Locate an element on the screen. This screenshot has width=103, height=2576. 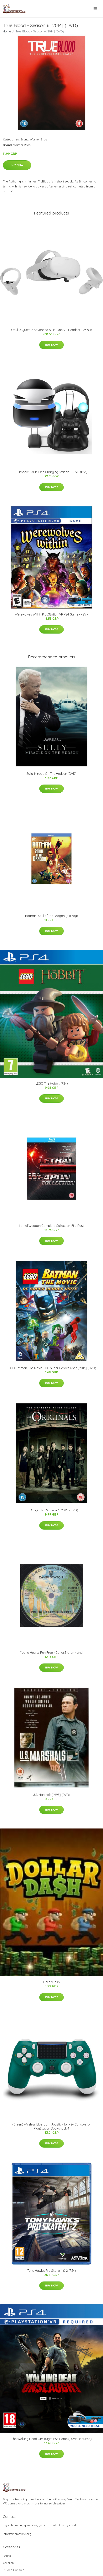
Oculus Quest 2 Advanced All-in-One VR Headset - 256GB is located at coordinates (51, 330).